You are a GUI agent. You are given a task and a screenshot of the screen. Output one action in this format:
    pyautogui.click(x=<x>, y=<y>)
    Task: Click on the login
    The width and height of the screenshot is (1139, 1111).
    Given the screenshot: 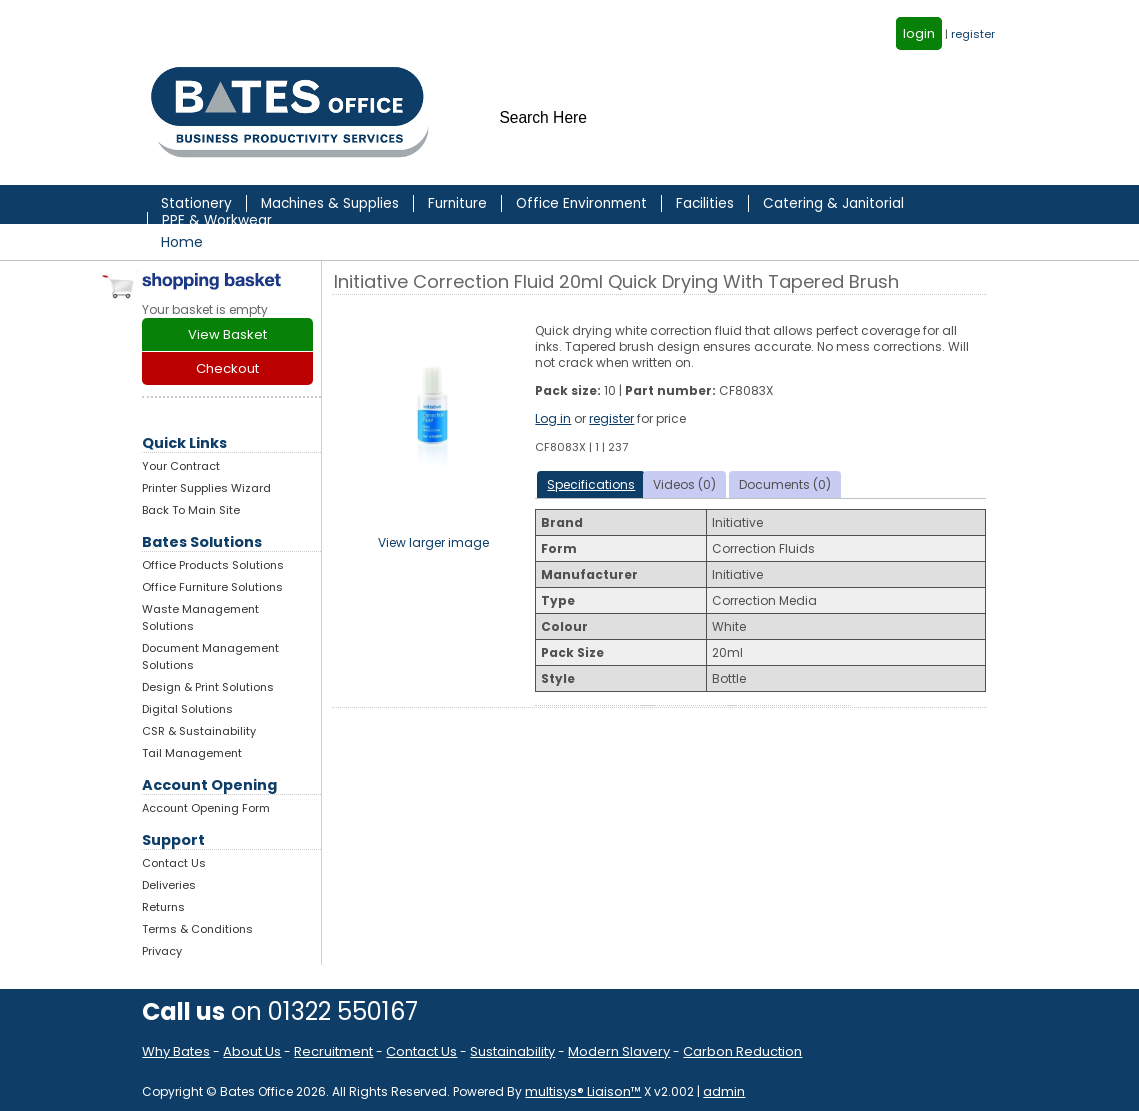 What is the action you would take?
    pyautogui.click(x=919, y=33)
    